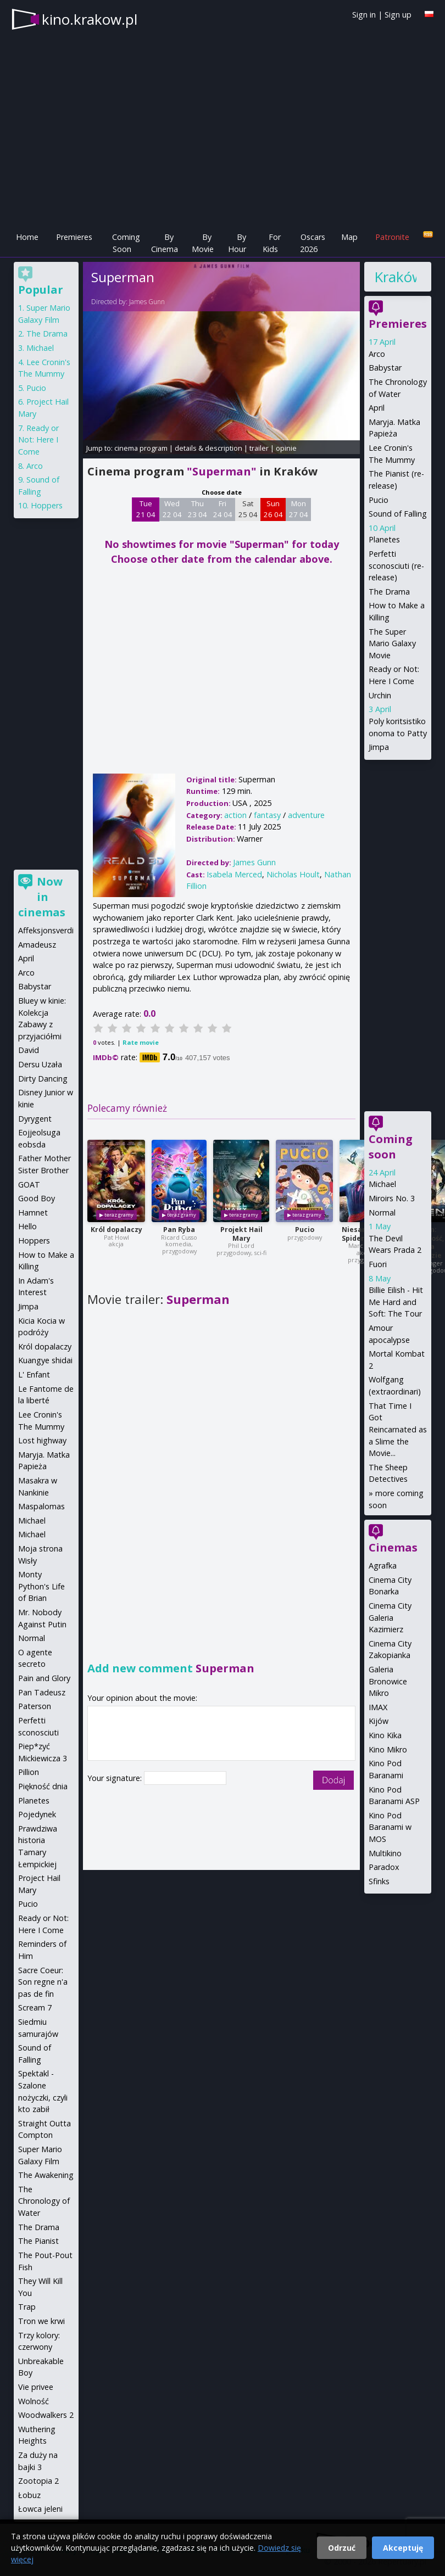 Image resolution: width=445 pixels, height=2576 pixels. What do you see at coordinates (392, 1198) in the screenshot?
I see `Miroirs No. 3` at bounding box center [392, 1198].